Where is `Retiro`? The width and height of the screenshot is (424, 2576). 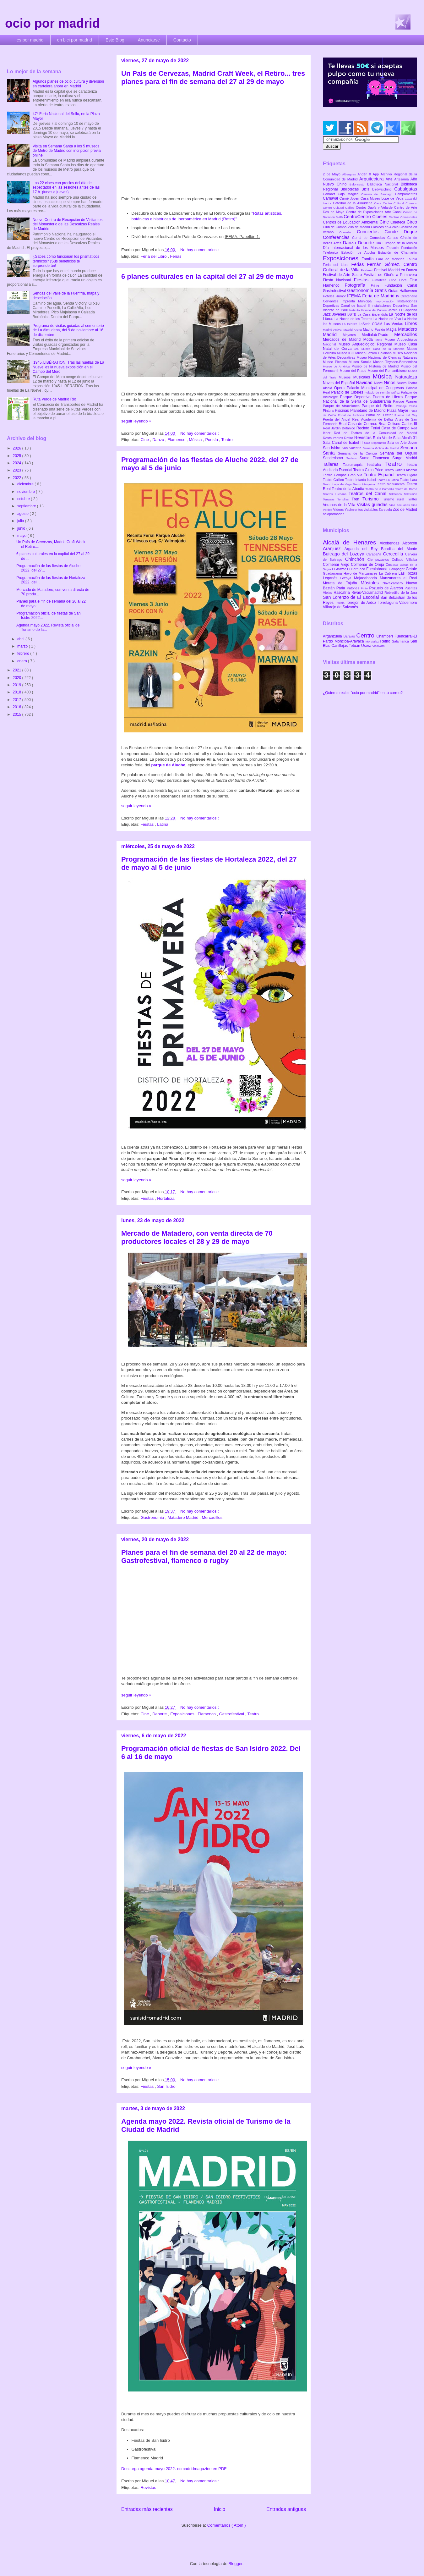 Retiro is located at coordinates (349, 438).